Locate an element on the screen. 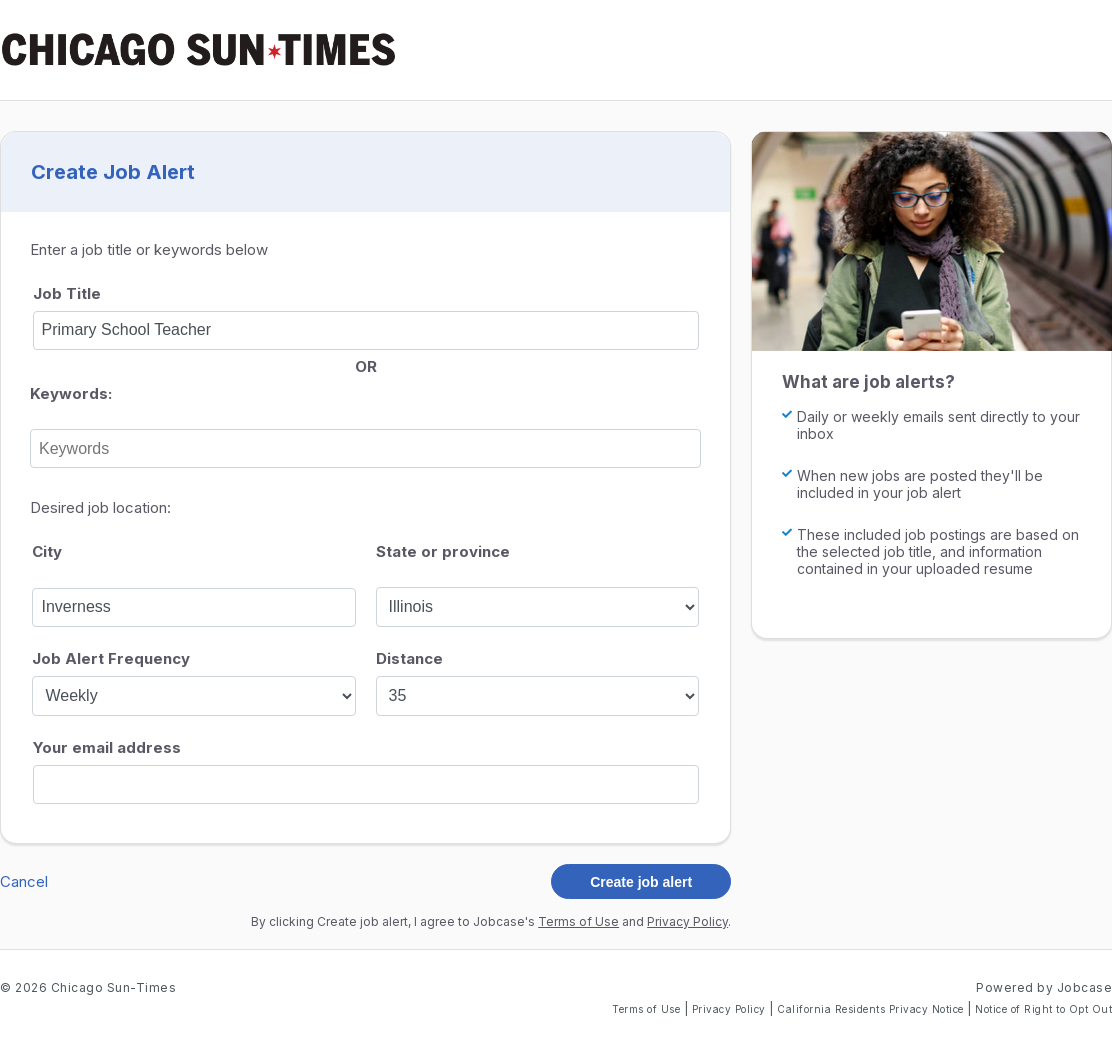  State or province is located at coordinates (443, 551).